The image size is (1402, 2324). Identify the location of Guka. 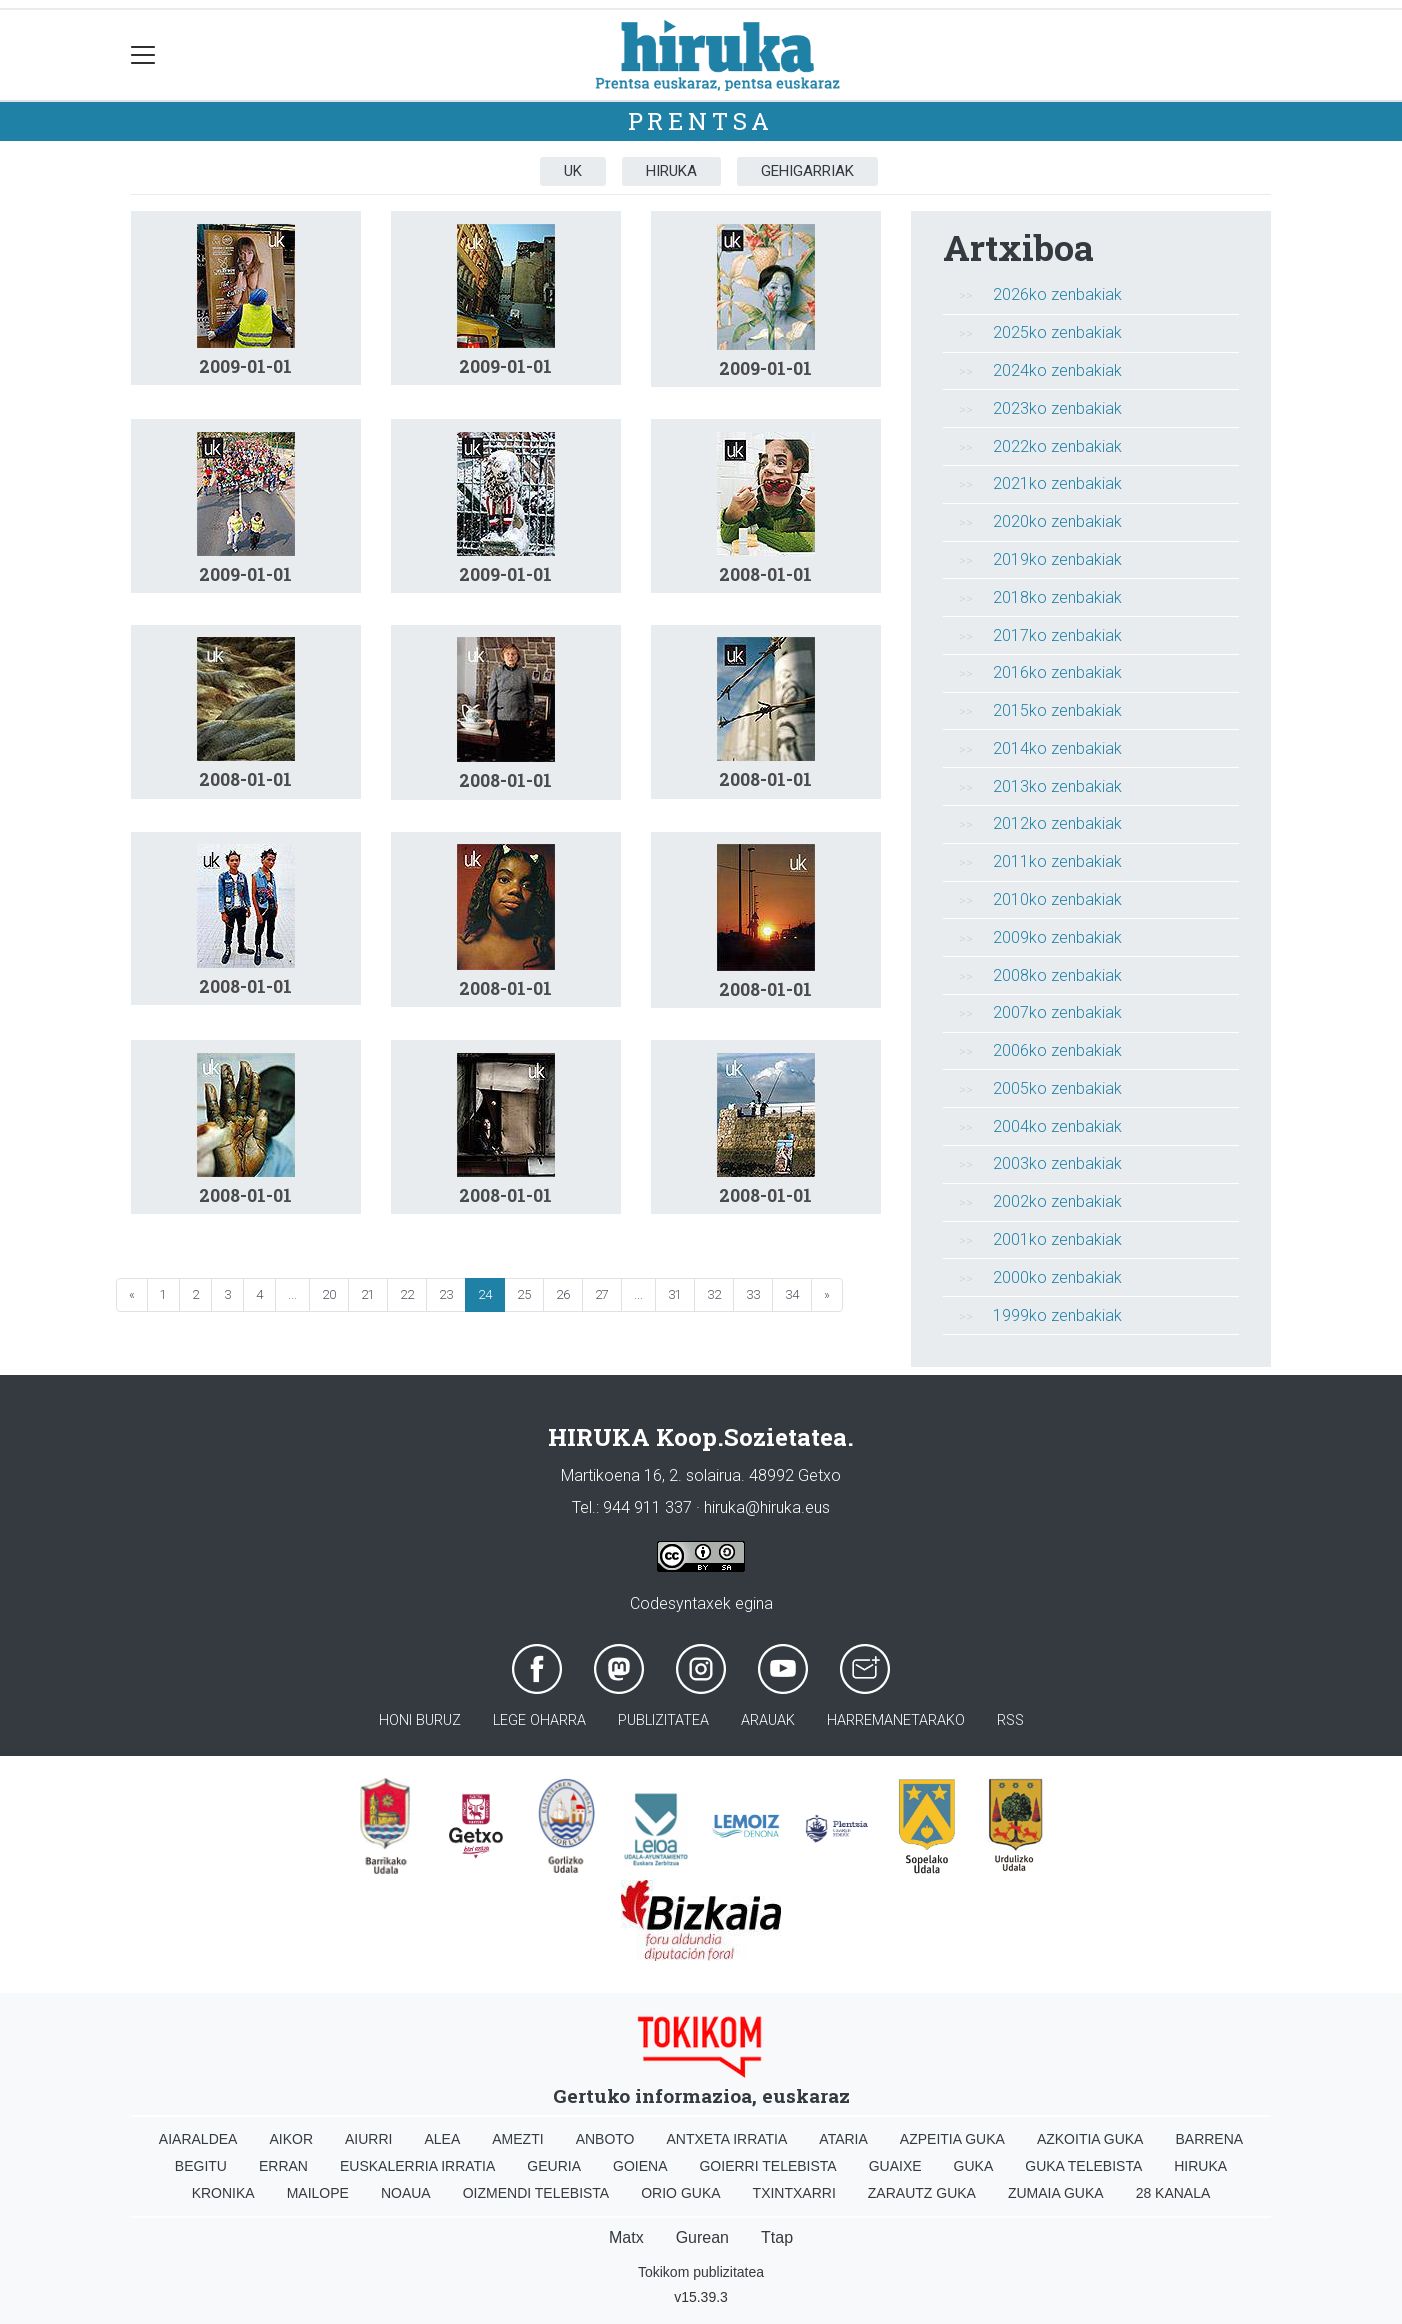
(974, 2166).